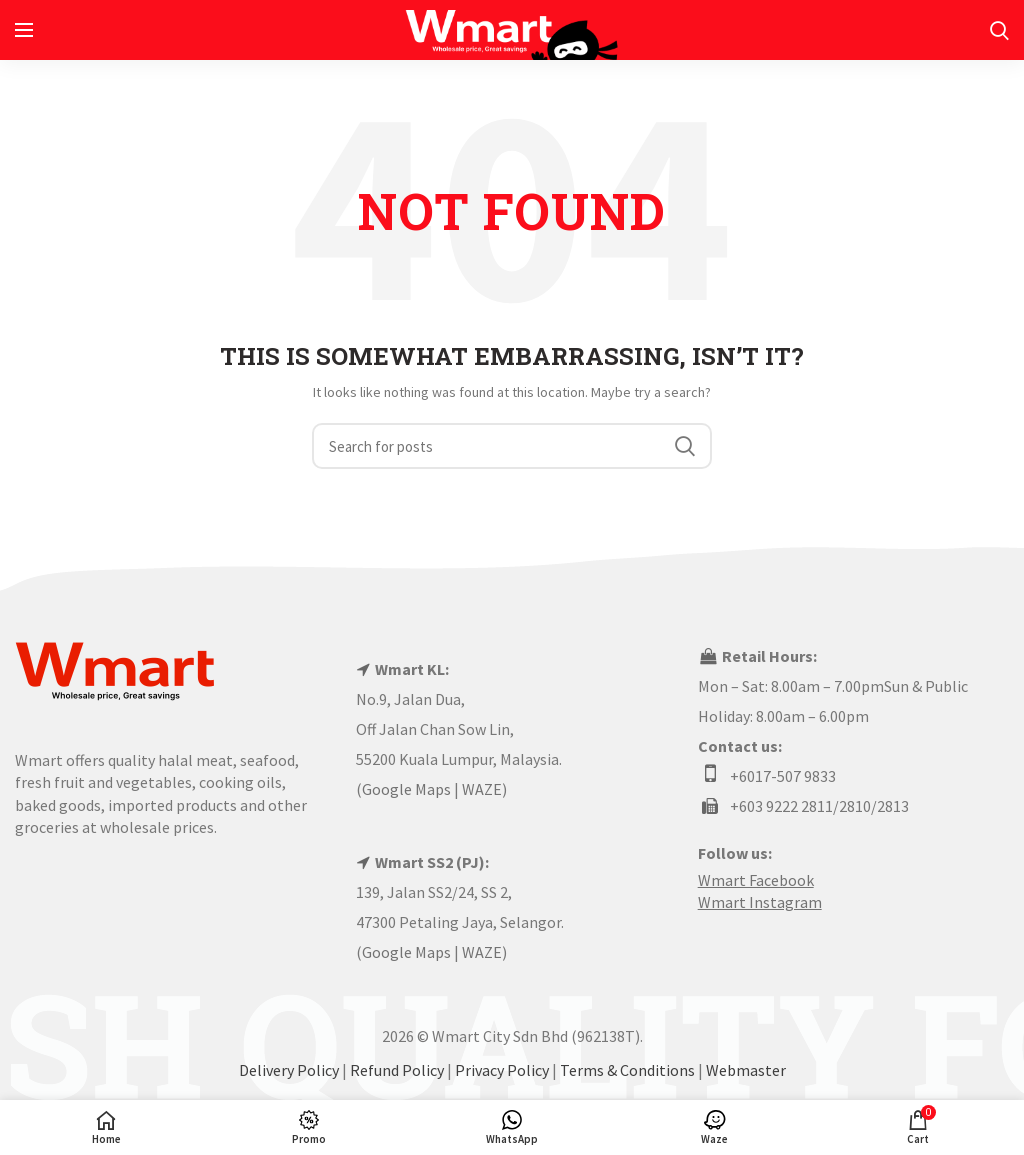  I want to click on Privacy Policy, so click(502, 1070).